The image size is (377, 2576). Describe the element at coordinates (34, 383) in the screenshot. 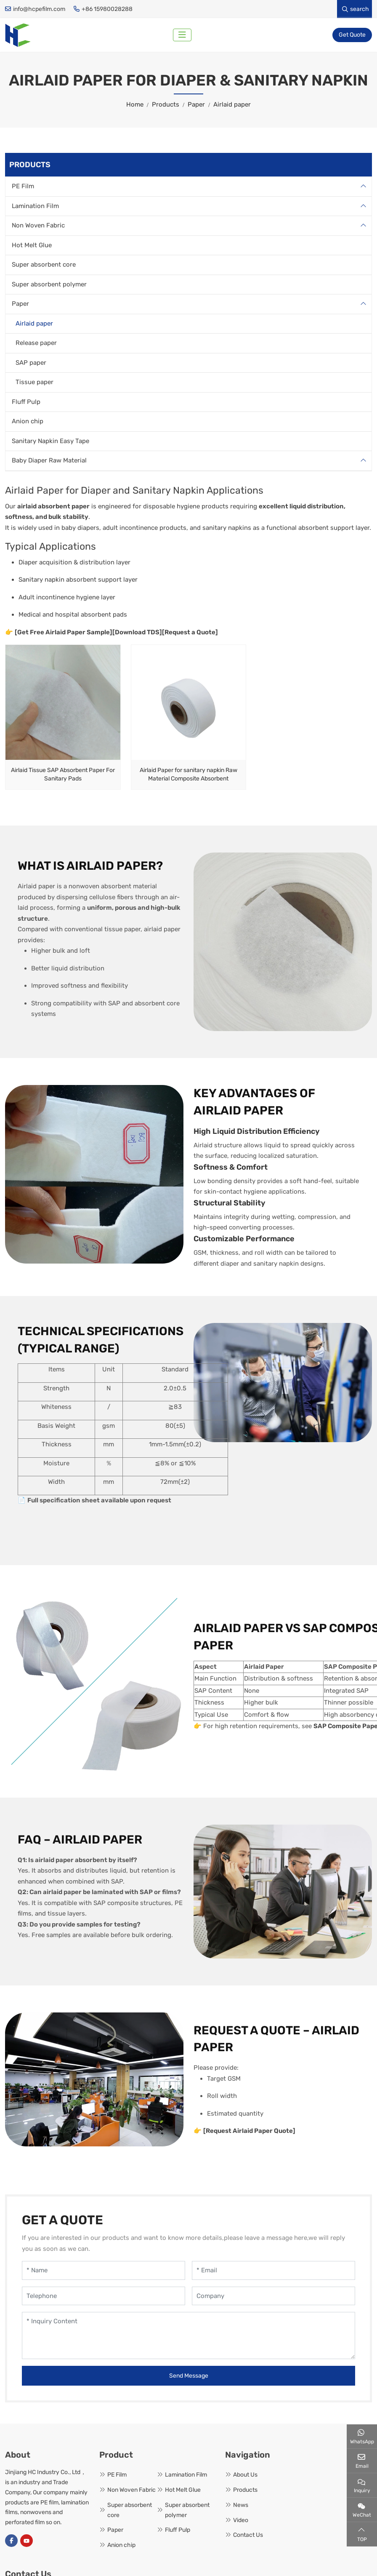

I see `Tissue paper` at that location.